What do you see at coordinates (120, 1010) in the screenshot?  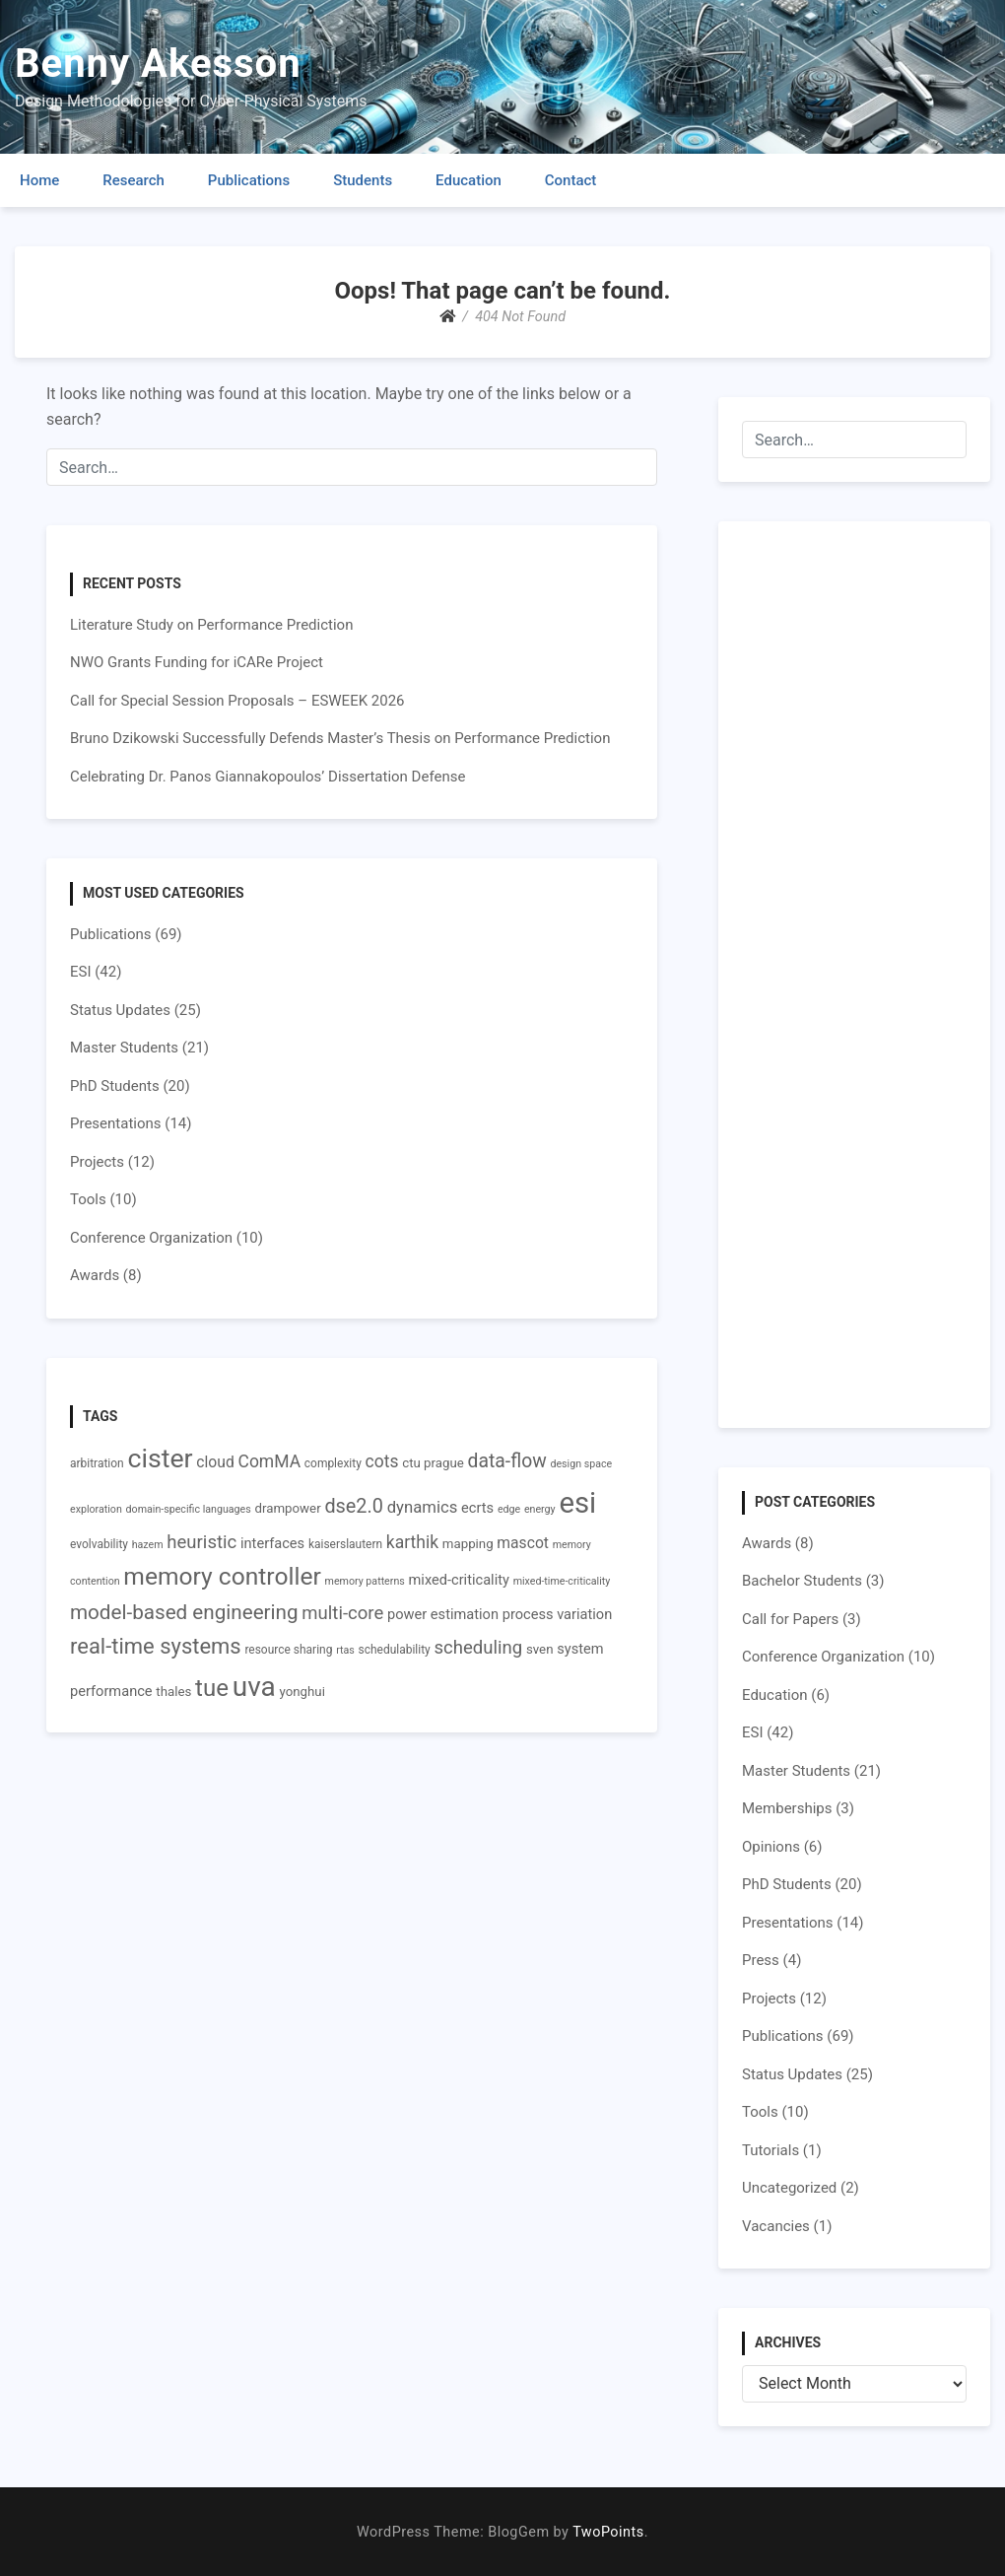 I see `Status Updates` at bounding box center [120, 1010].